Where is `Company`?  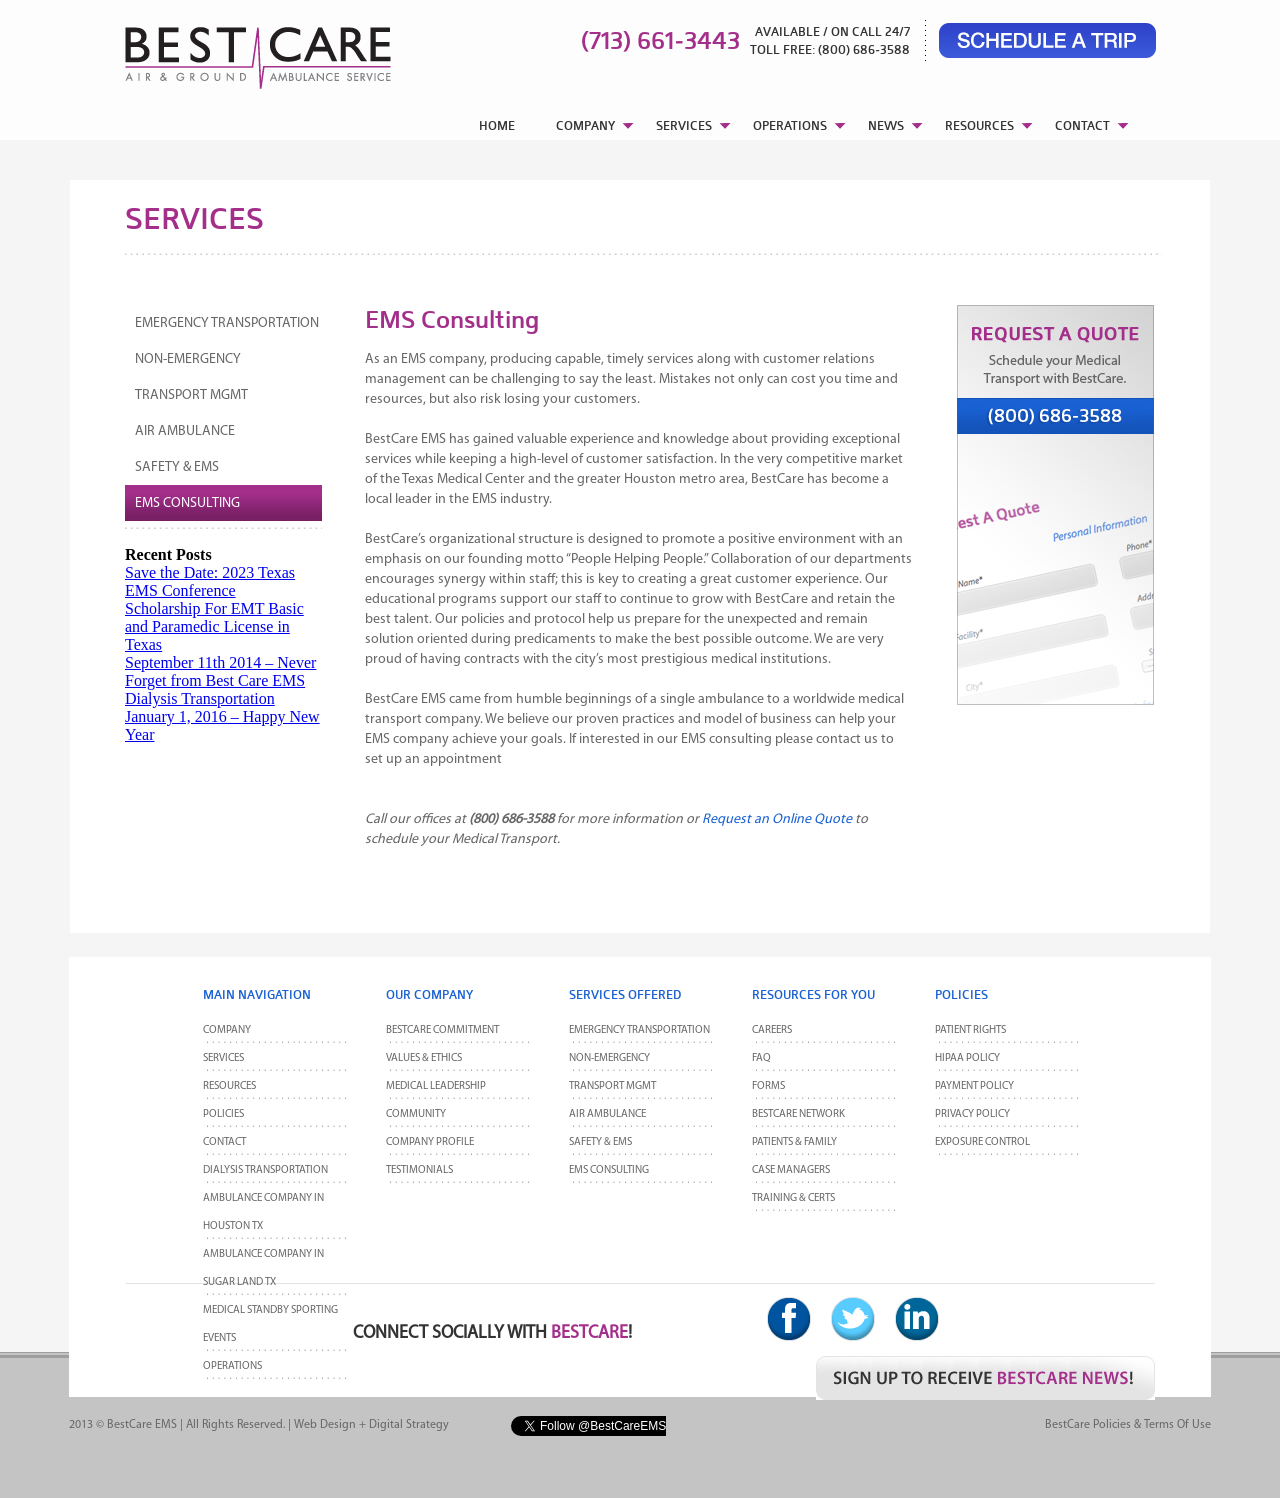 Company is located at coordinates (227, 1030).